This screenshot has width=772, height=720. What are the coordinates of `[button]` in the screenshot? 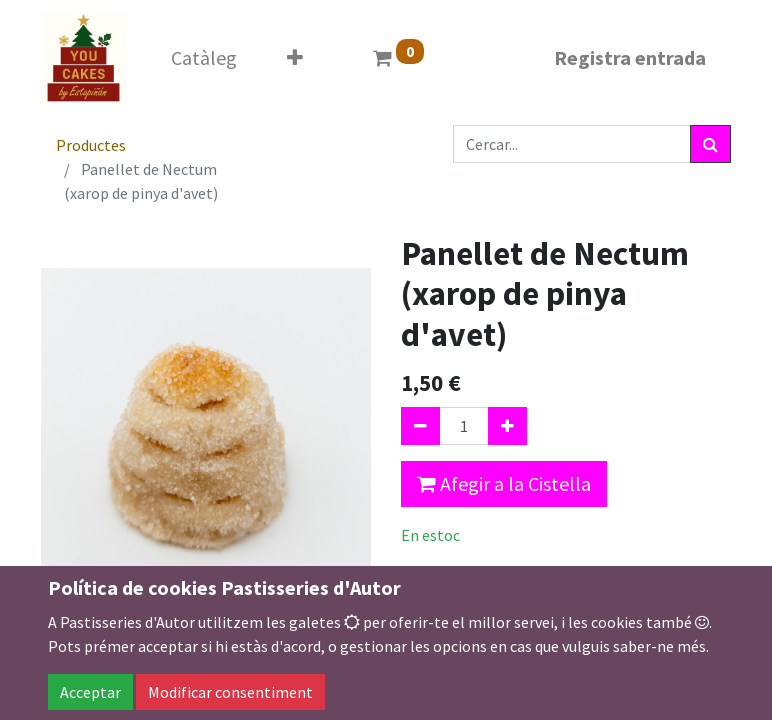 It's located at (295, 58).